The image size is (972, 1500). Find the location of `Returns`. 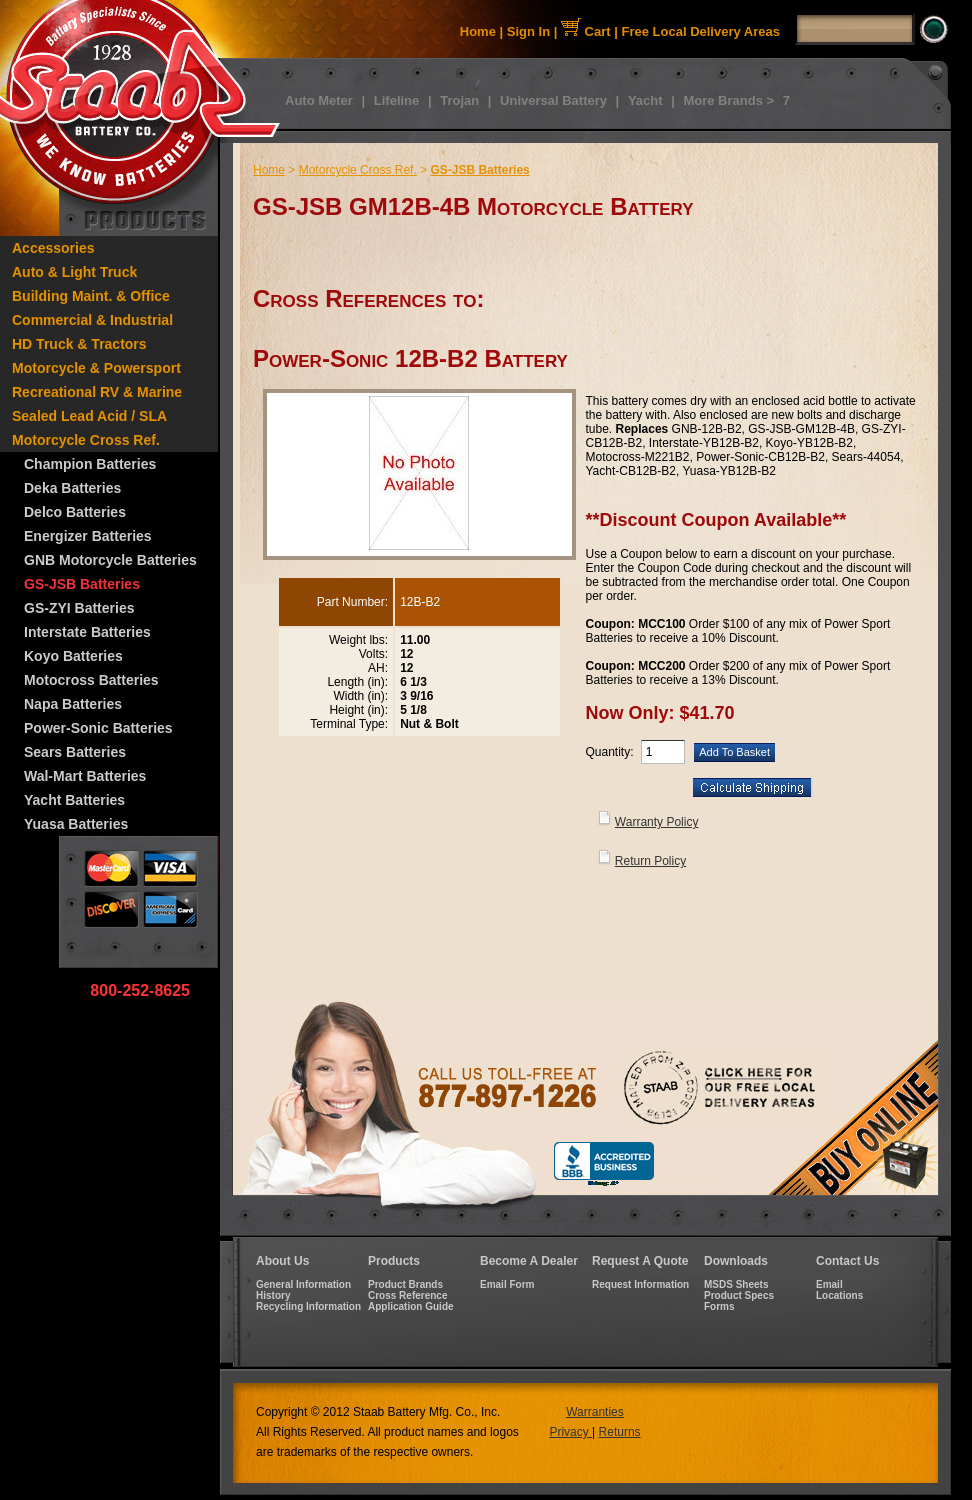

Returns is located at coordinates (620, 1432).